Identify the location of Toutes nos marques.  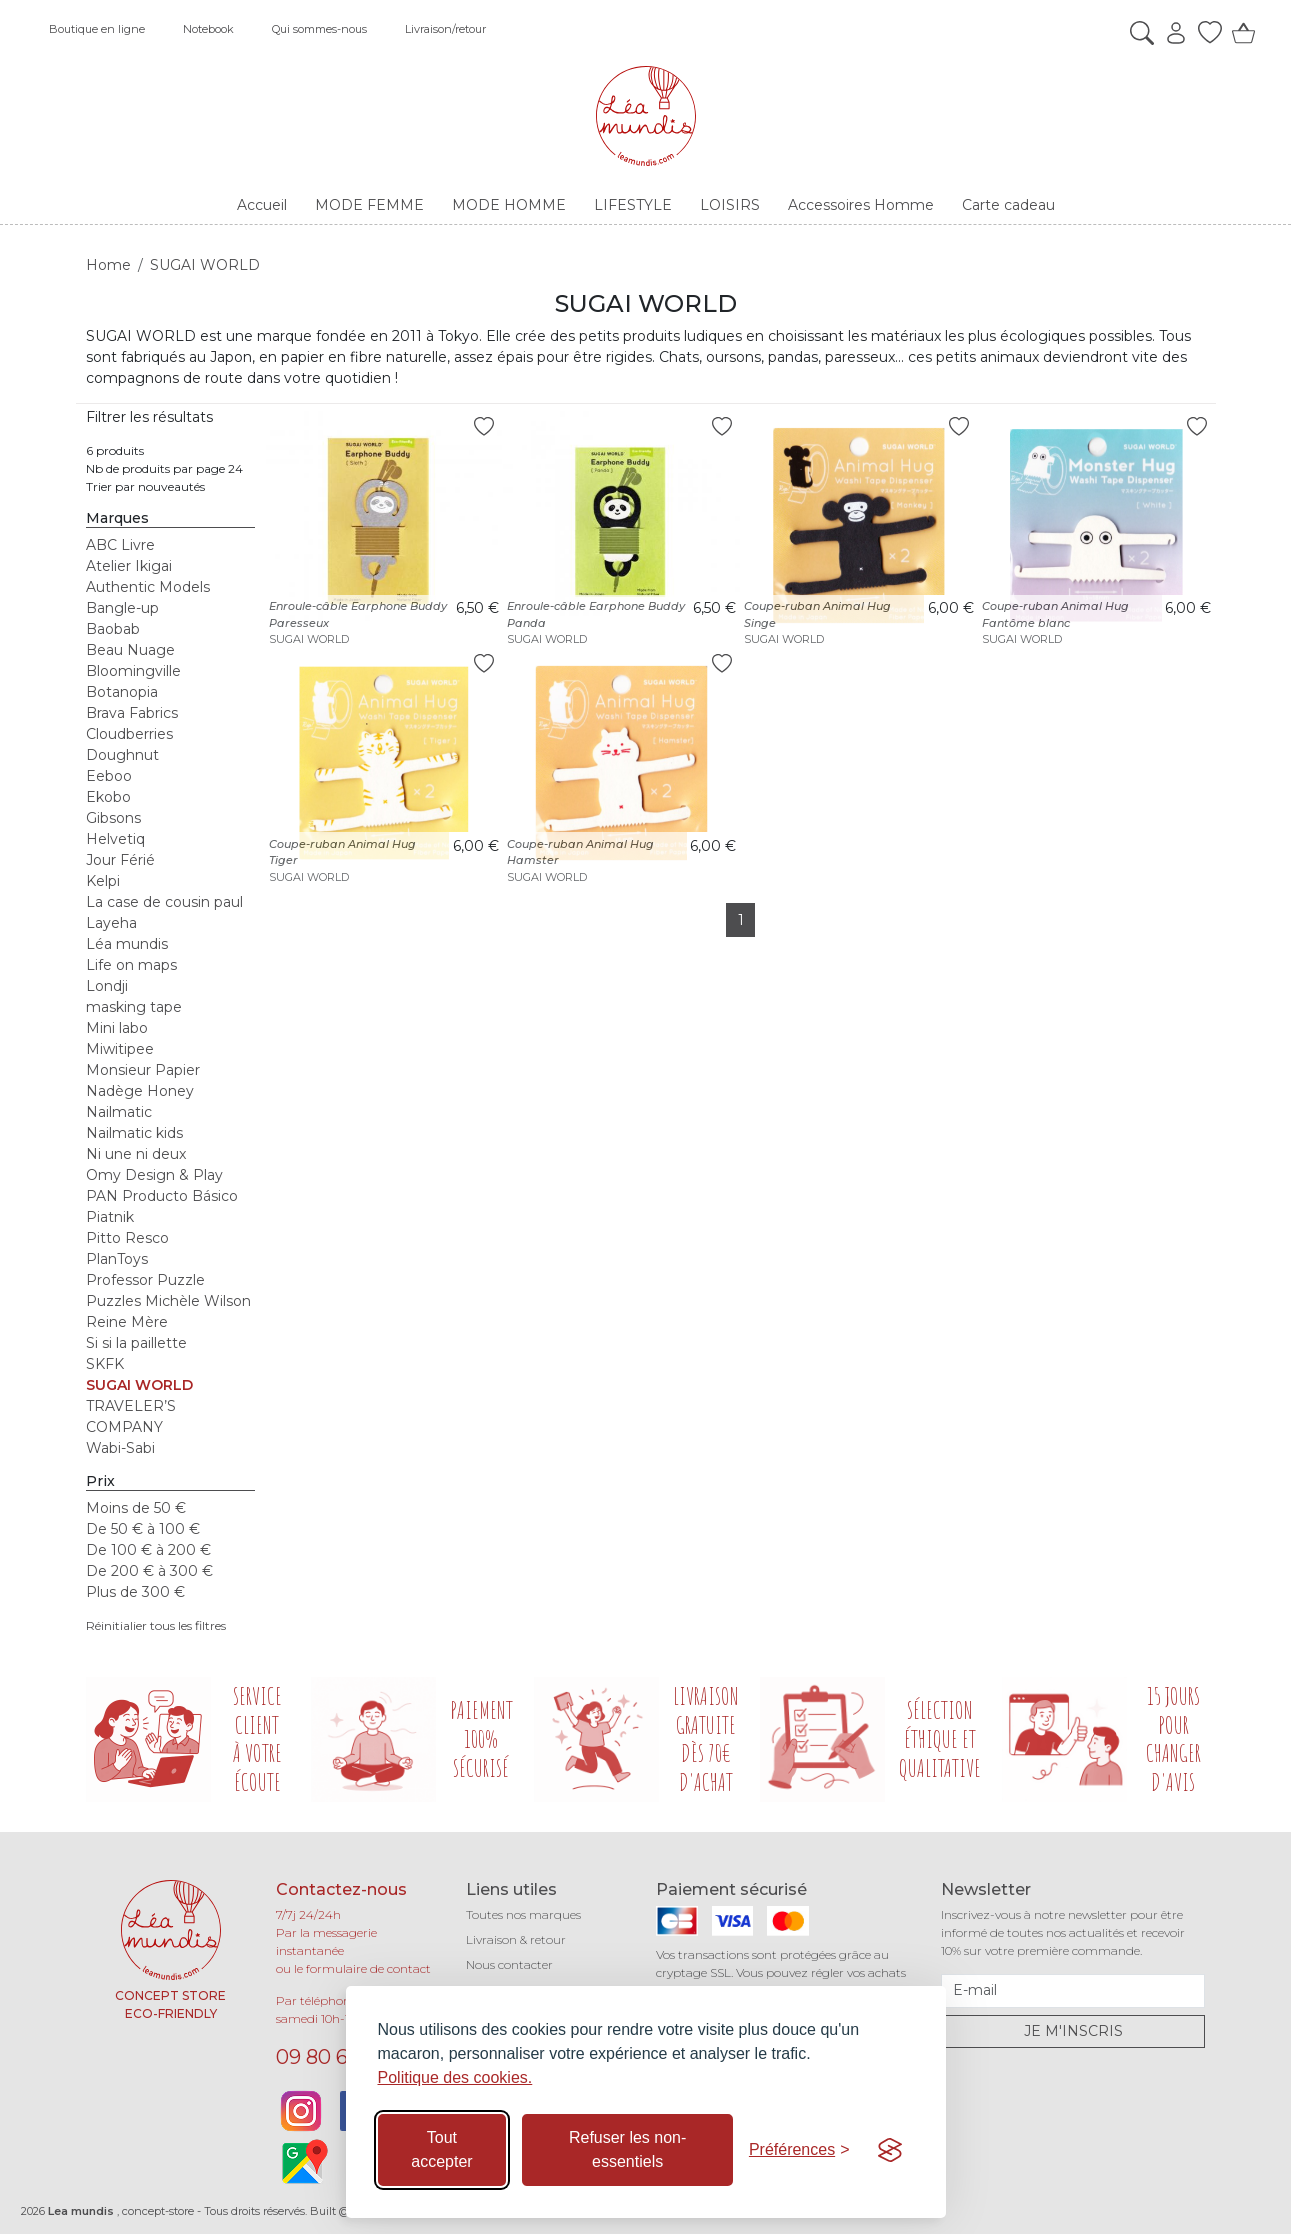
(523, 1914).